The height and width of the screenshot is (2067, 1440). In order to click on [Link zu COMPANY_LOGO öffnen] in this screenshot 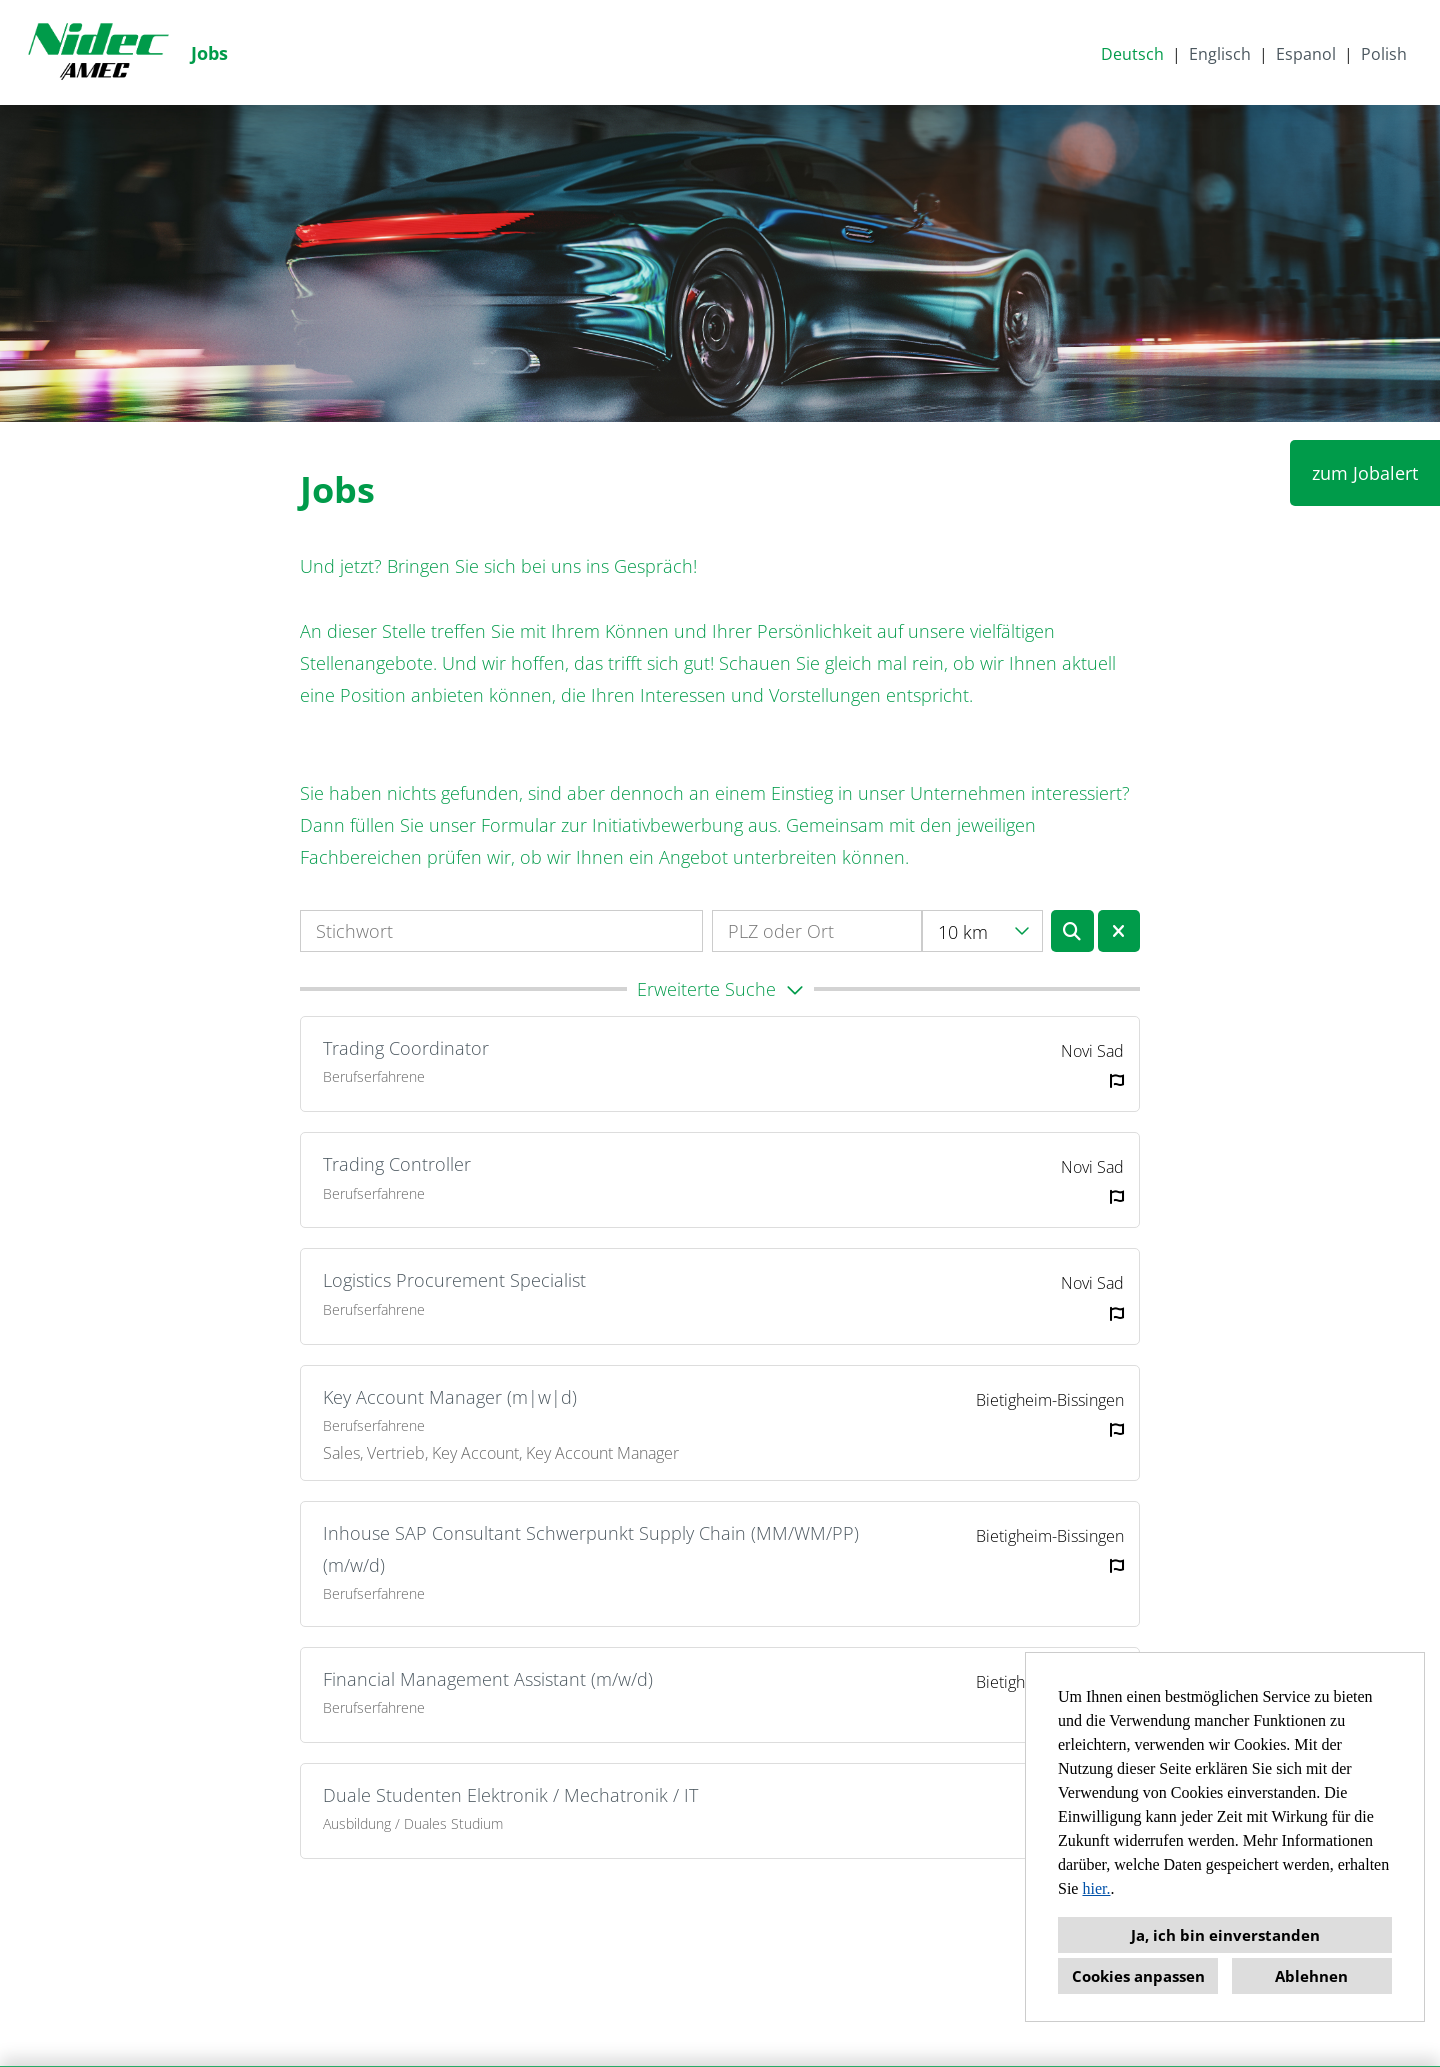, I will do `click(98, 52)`.